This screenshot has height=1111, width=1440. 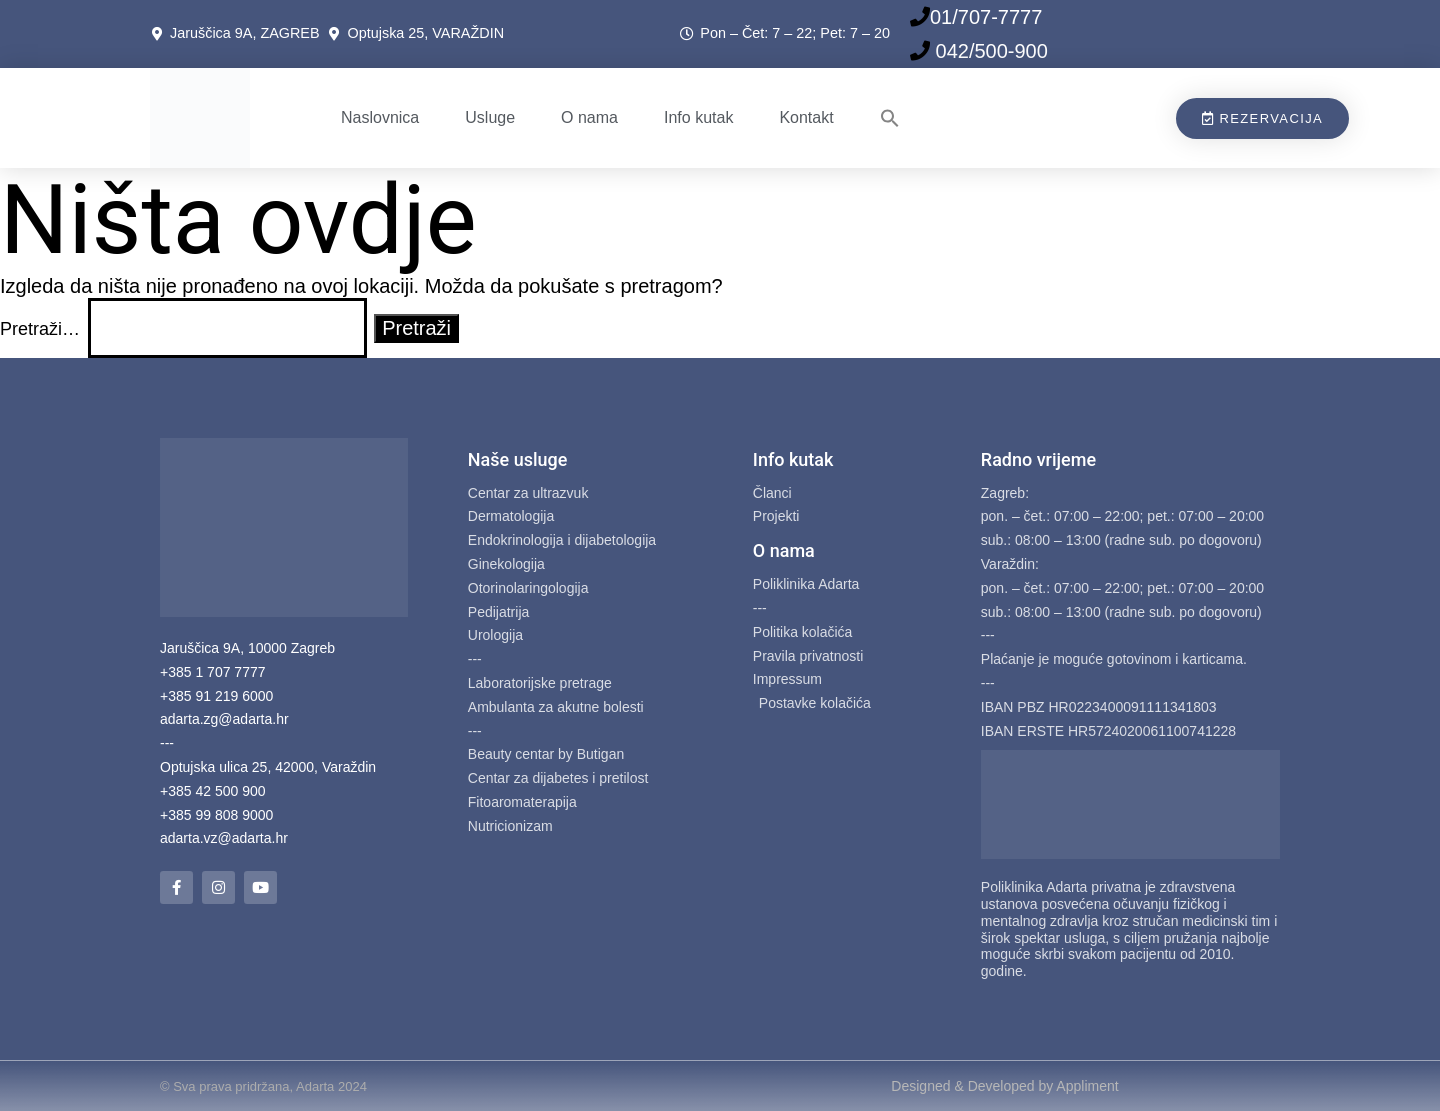 I want to click on Info kutak, so click(x=698, y=117).